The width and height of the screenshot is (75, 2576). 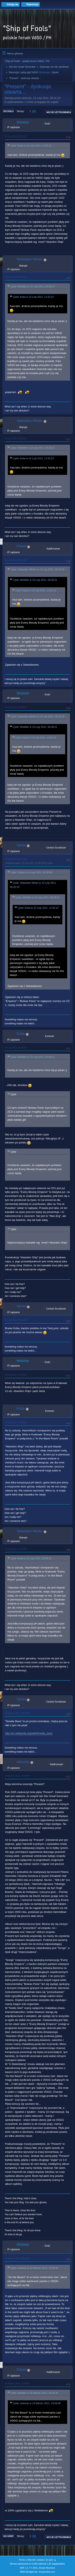 I want to click on 04 Marzec 2011, 20:30:53, so click(x=17, y=1713).